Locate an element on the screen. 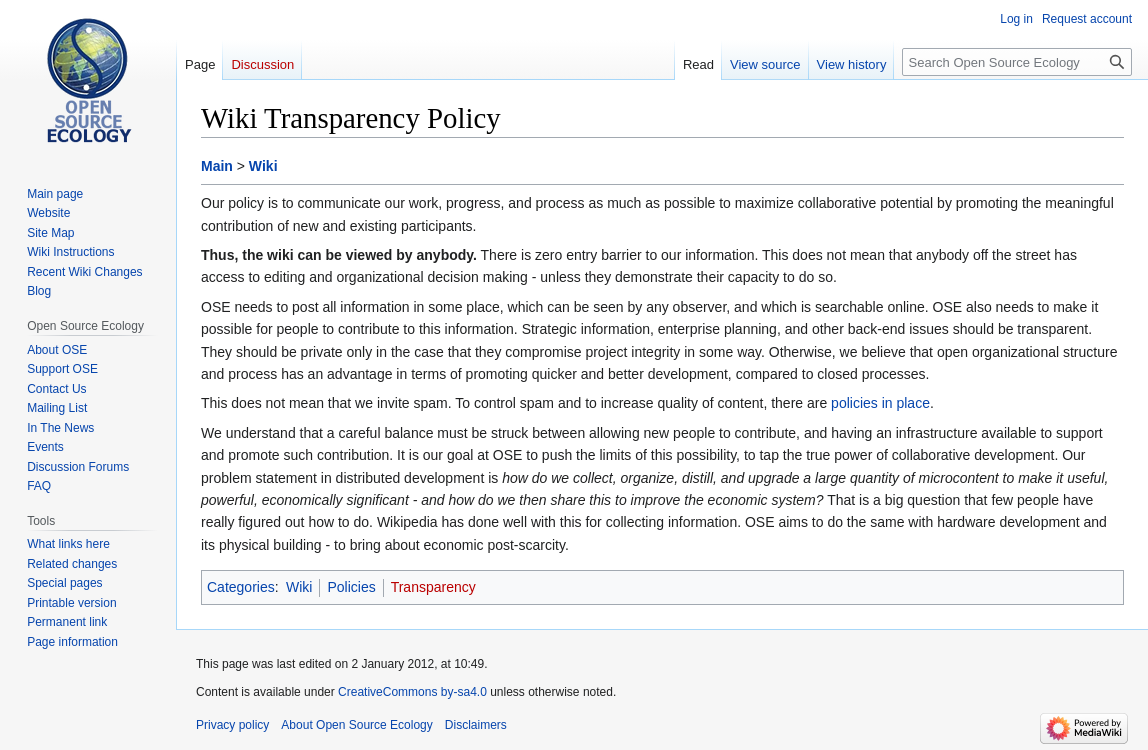 This screenshot has height=750, width=1148. About Open Source Ecology is located at coordinates (356, 725).